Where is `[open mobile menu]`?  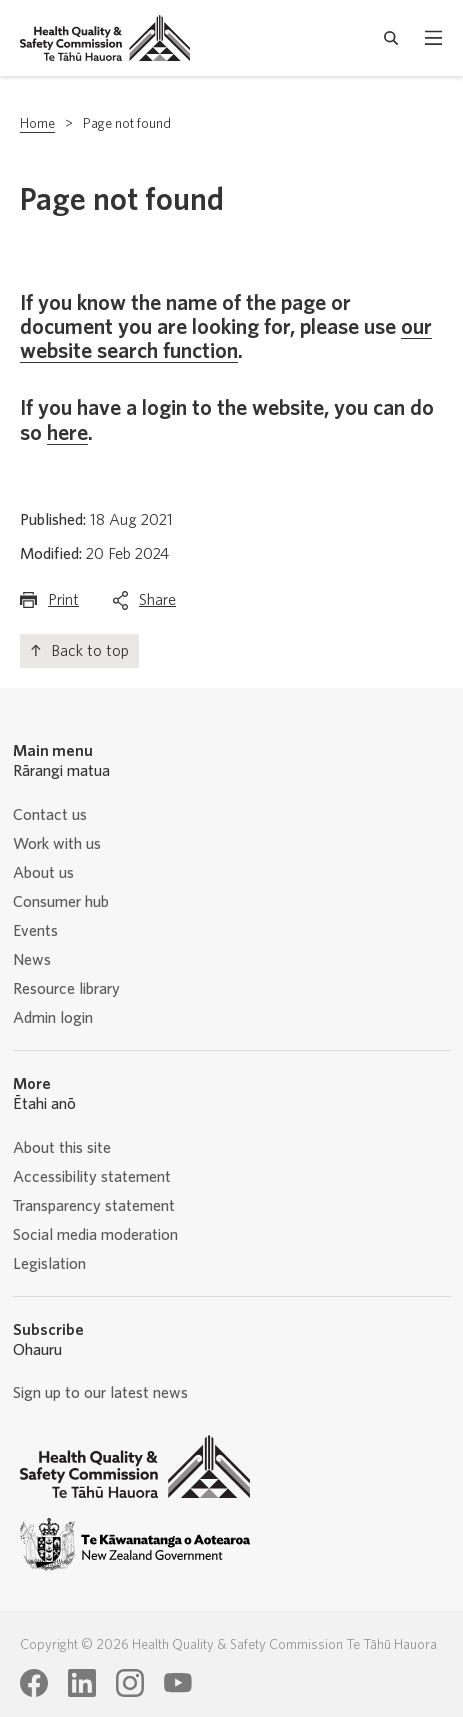
[open mobile menu] is located at coordinates (433, 38).